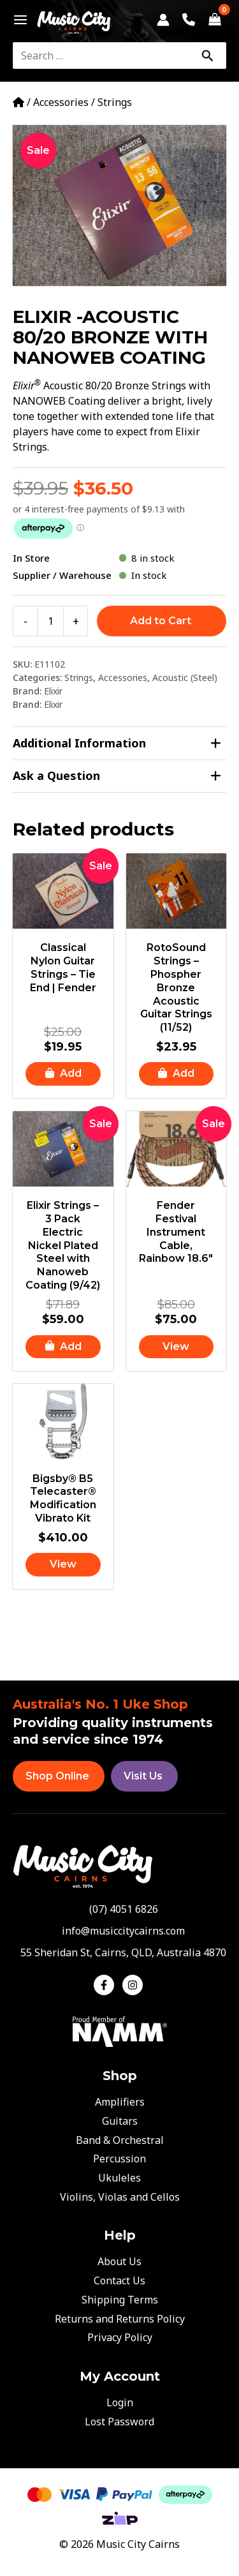  I want to click on [instagram], so click(134, 1985).